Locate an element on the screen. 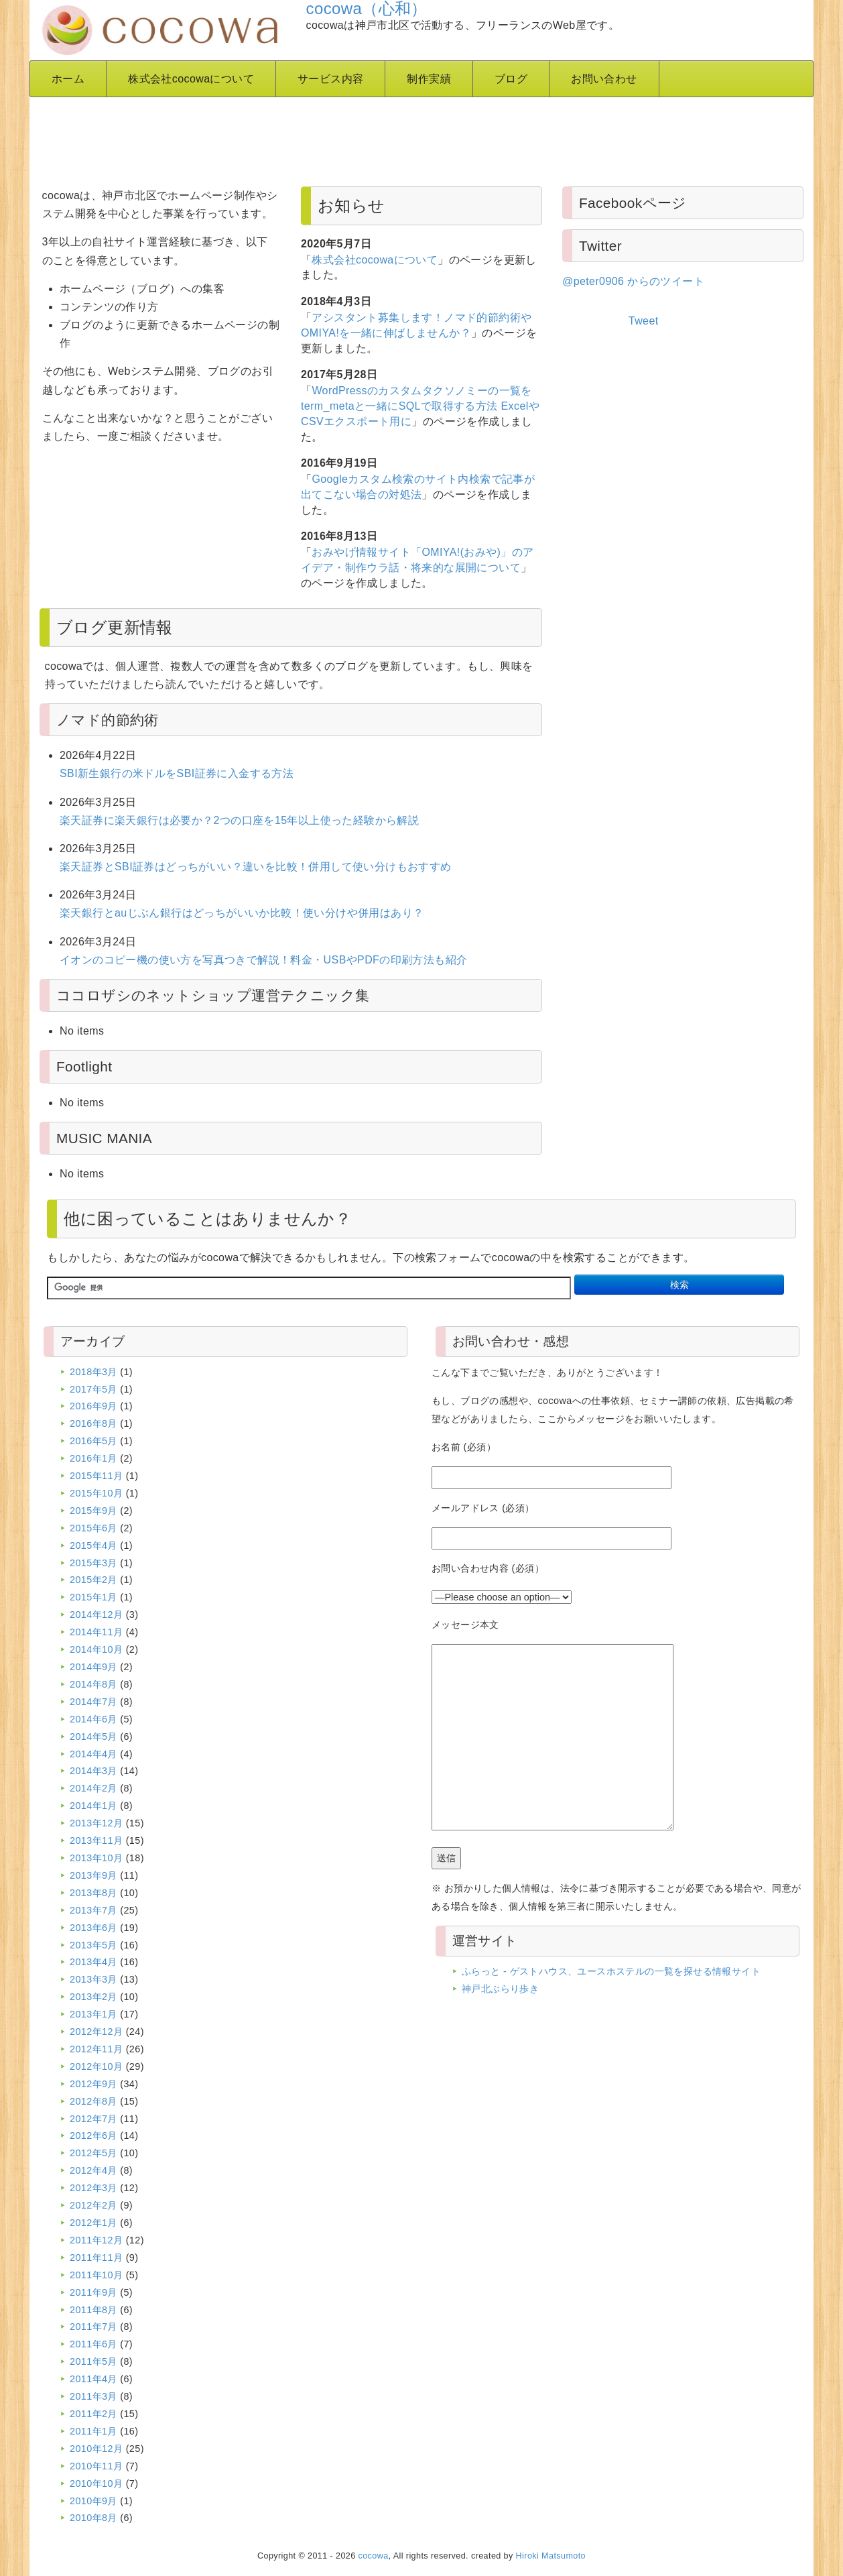  2013年2月 is located at coordinates (93, 1996).